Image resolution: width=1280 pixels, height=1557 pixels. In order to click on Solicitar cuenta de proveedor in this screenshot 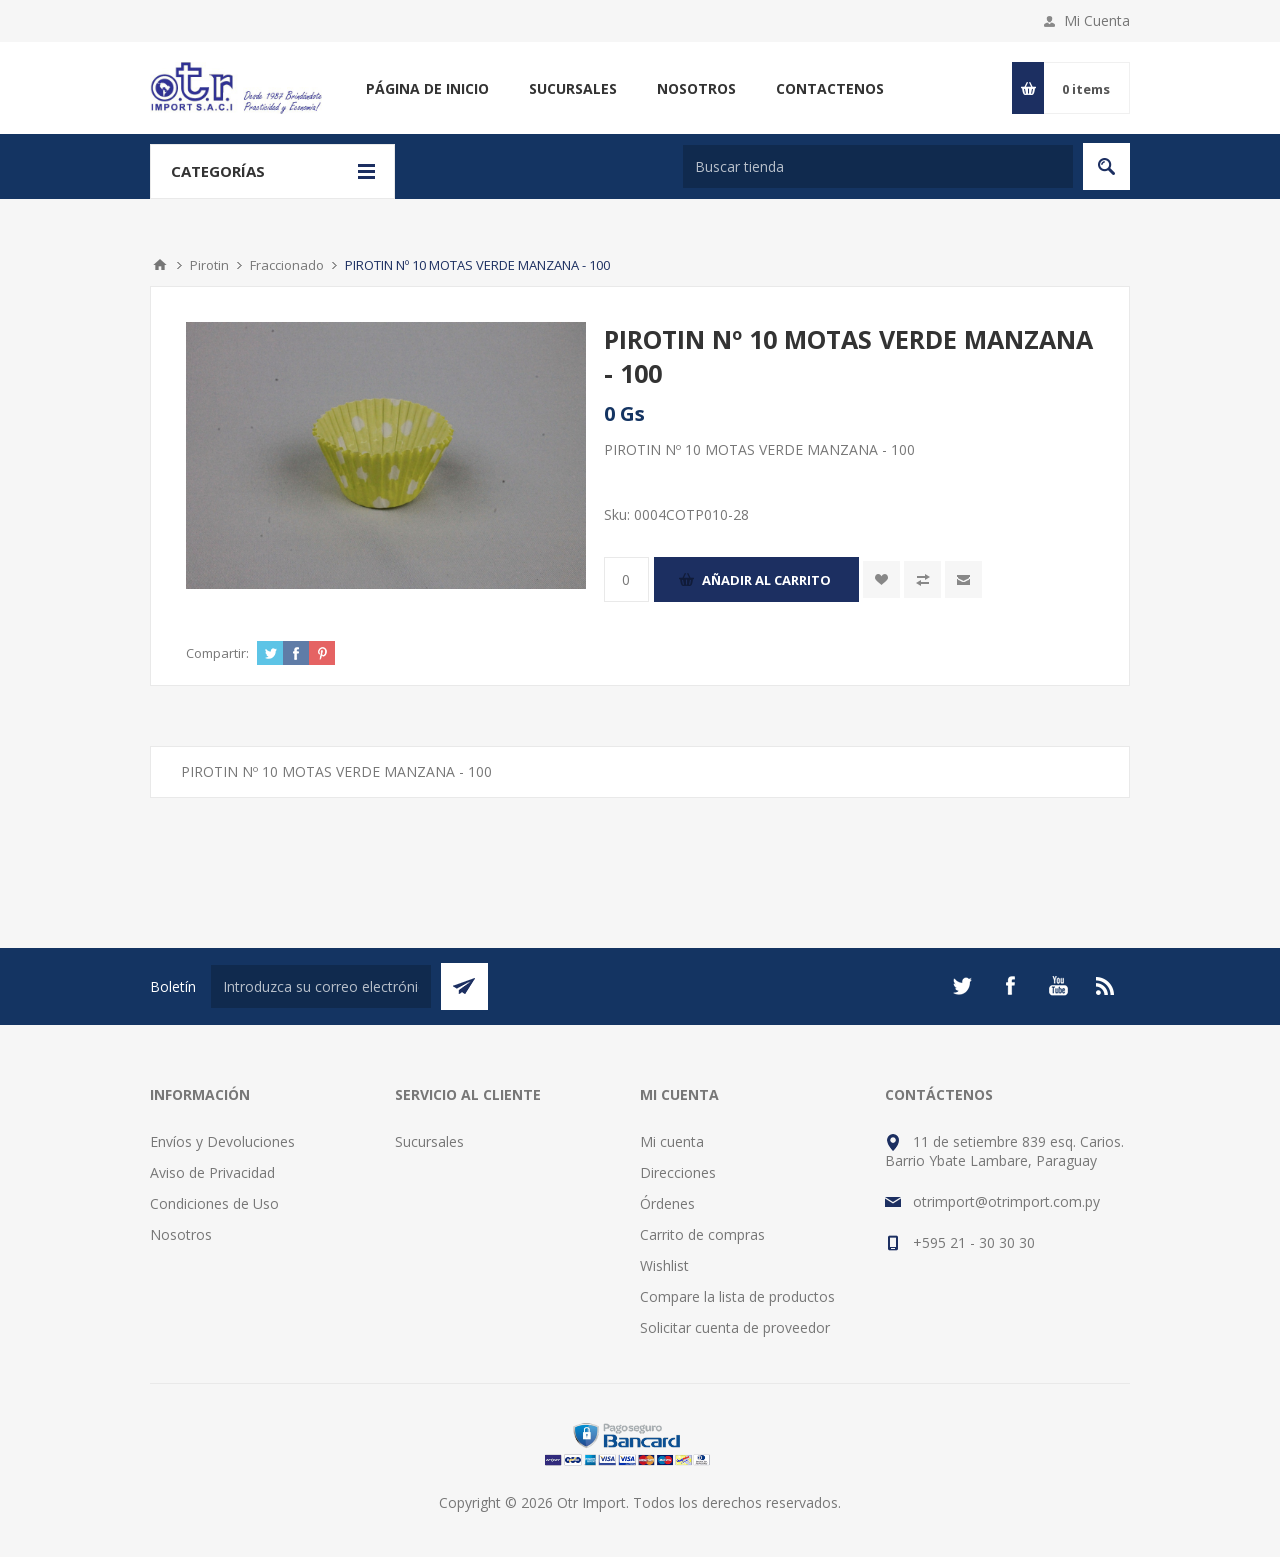, I will do `click(735, 1327)`.